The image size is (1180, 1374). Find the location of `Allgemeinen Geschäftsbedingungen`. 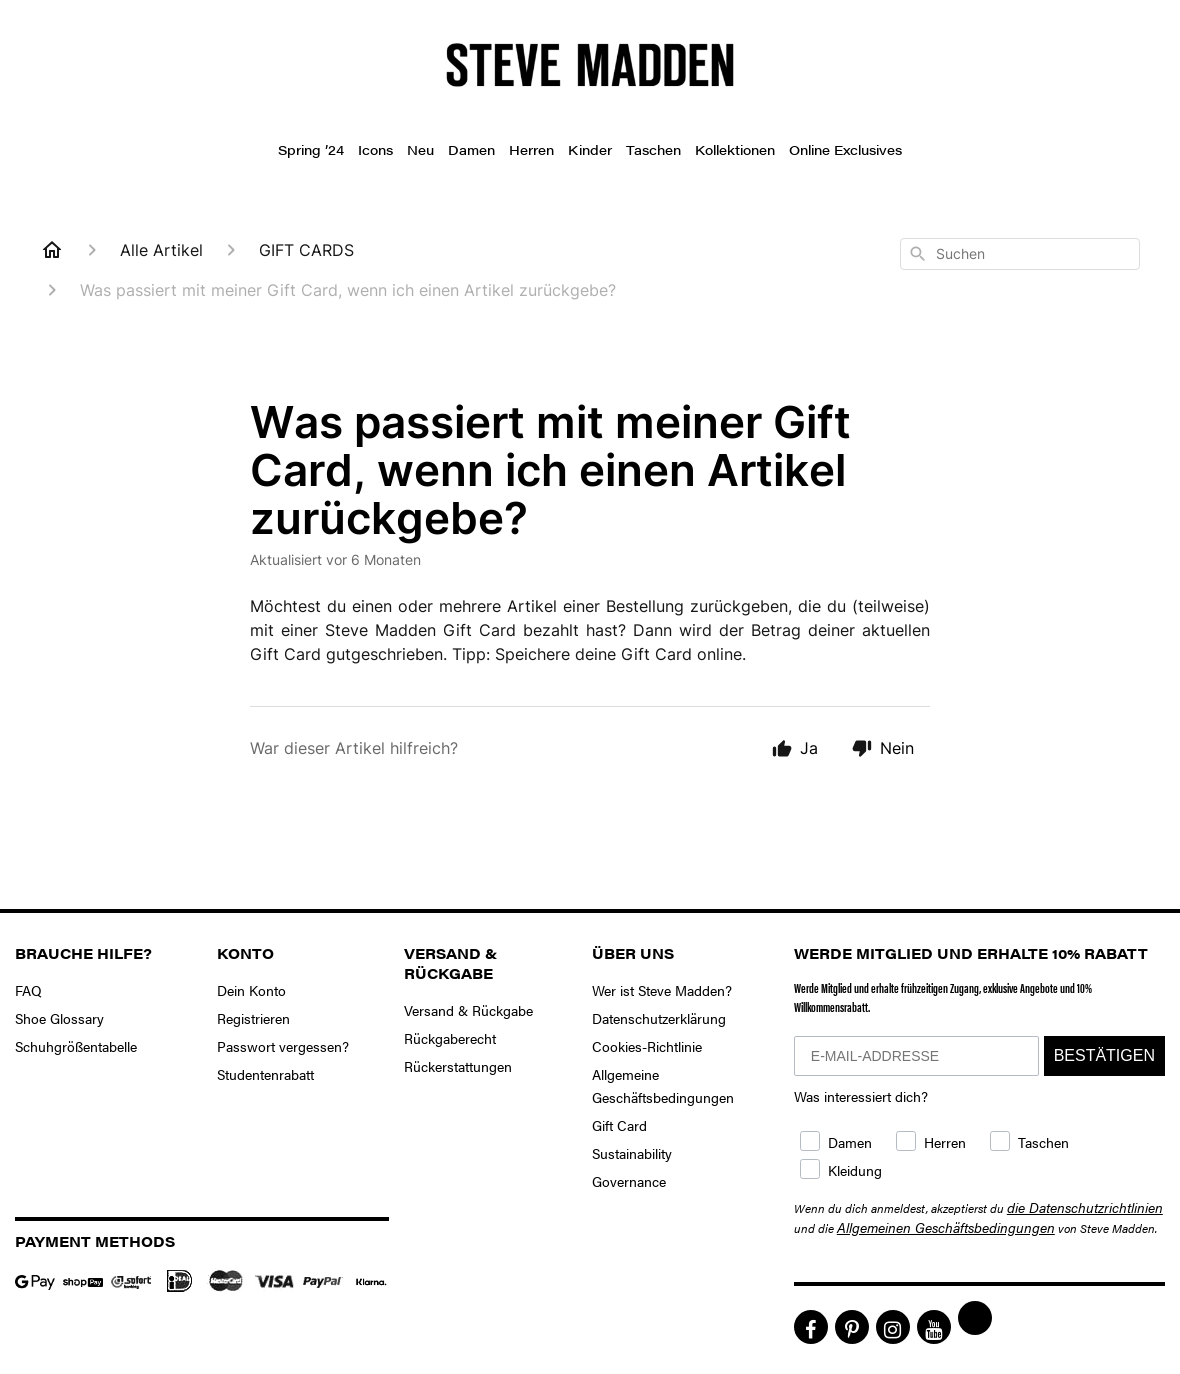

Allgemeinen Geschäftsbedingungen is located at coordinates (946, 1227).